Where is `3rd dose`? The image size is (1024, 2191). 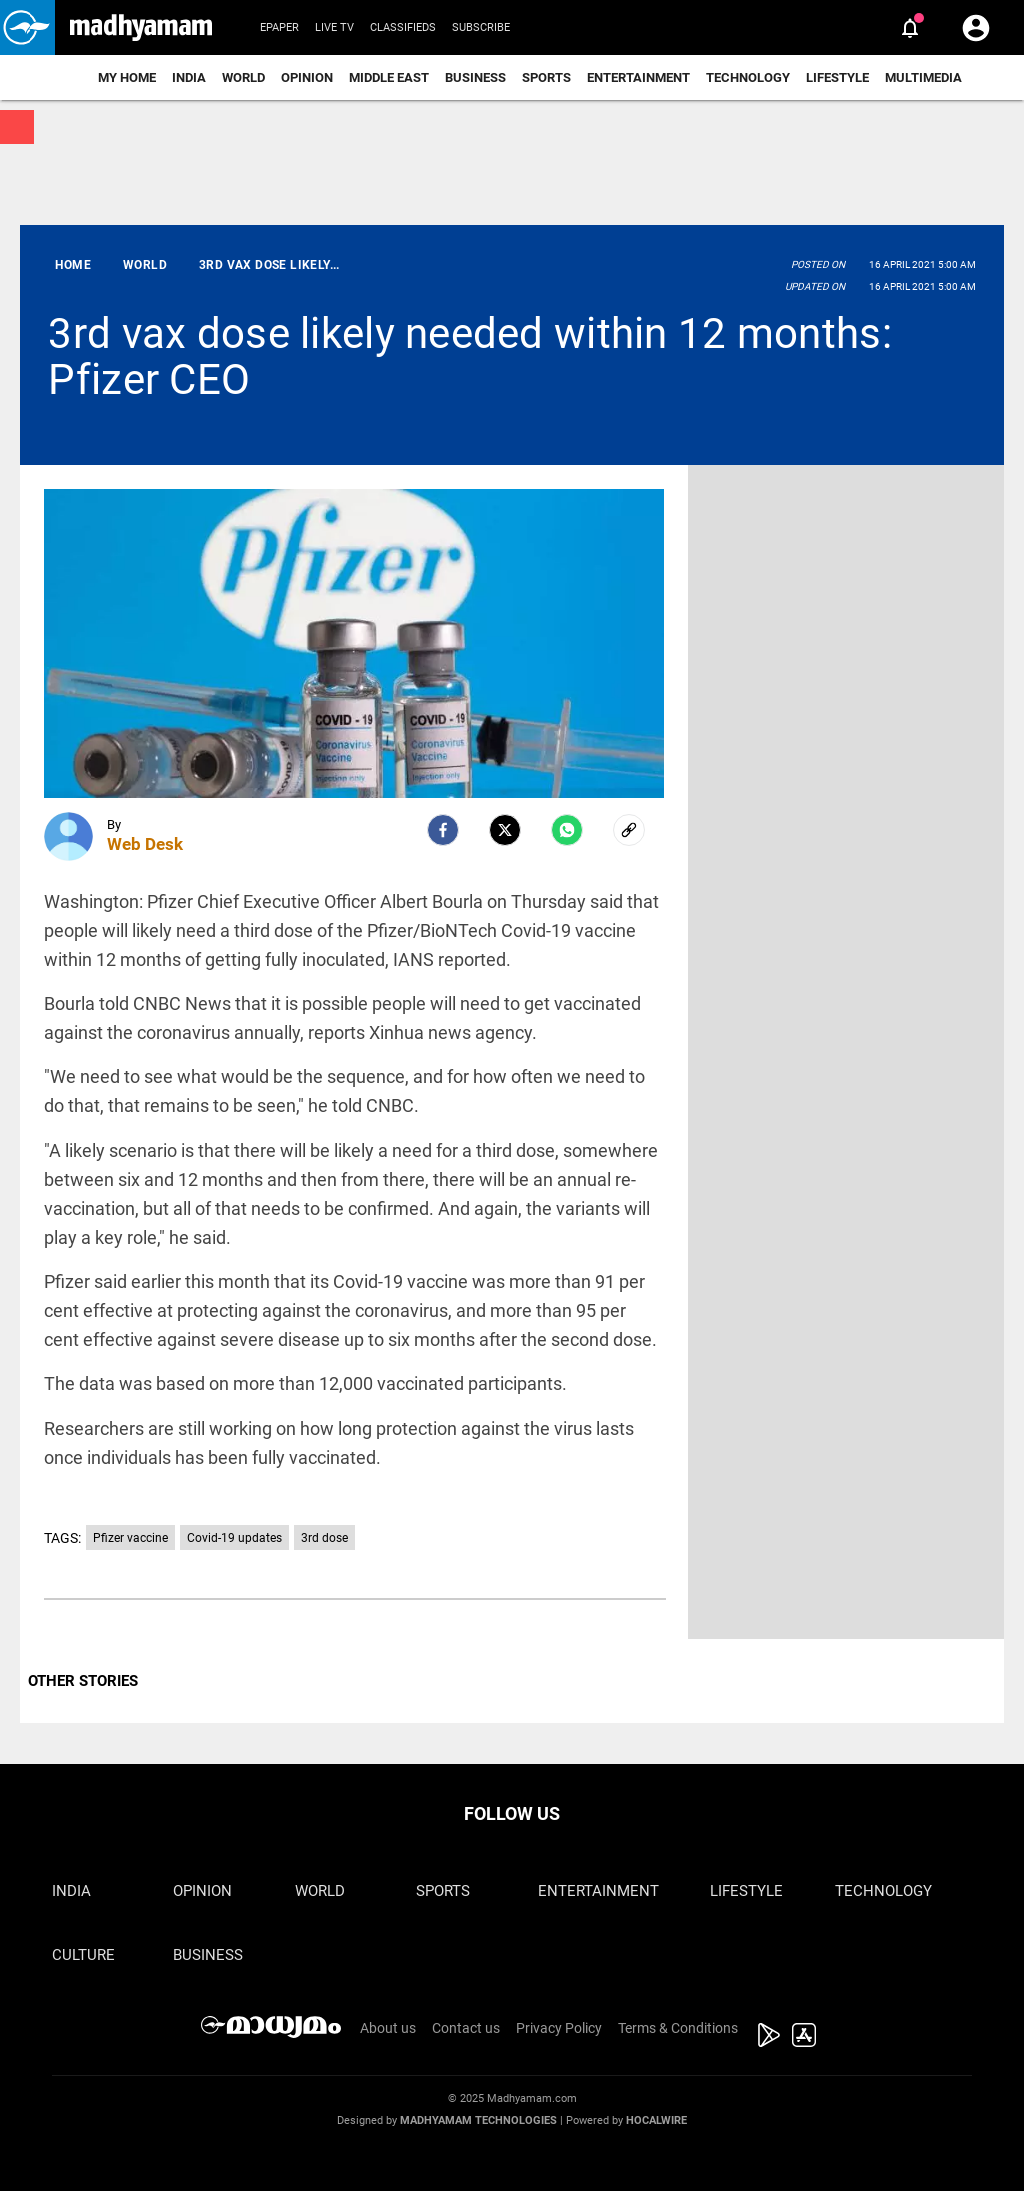
3rd dose is located at coordinates (324, 1538).